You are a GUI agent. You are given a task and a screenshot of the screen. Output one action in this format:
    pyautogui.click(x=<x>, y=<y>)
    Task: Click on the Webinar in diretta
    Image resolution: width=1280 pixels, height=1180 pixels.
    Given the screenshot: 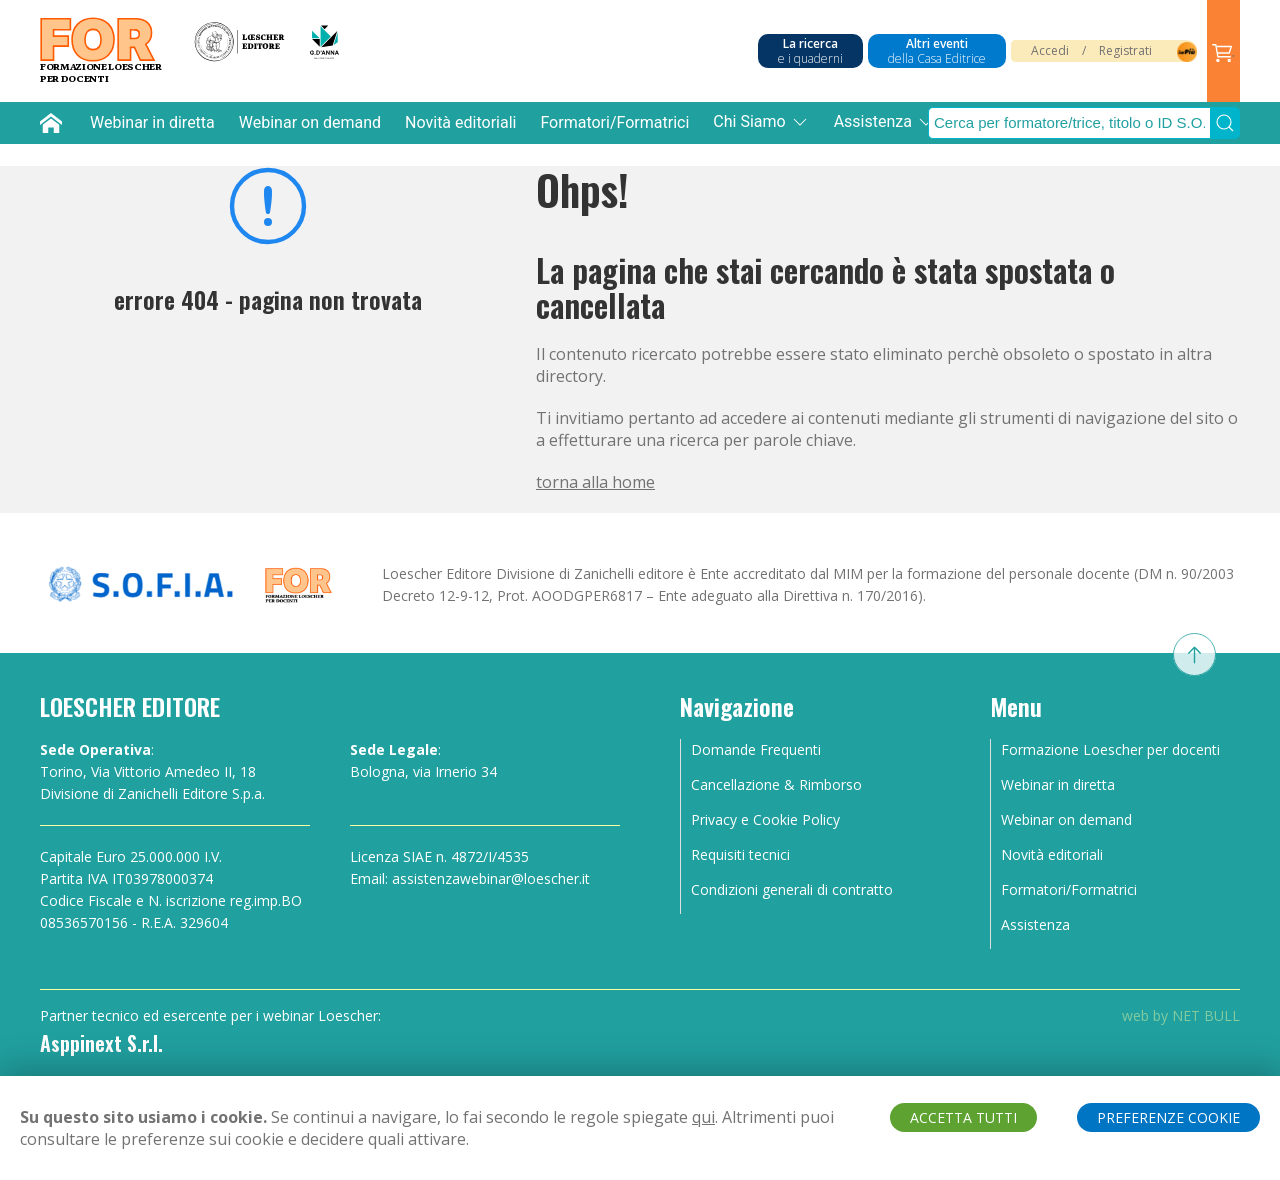 What is the action you would take?
    pyautogui.click(x=152, y=122)
    